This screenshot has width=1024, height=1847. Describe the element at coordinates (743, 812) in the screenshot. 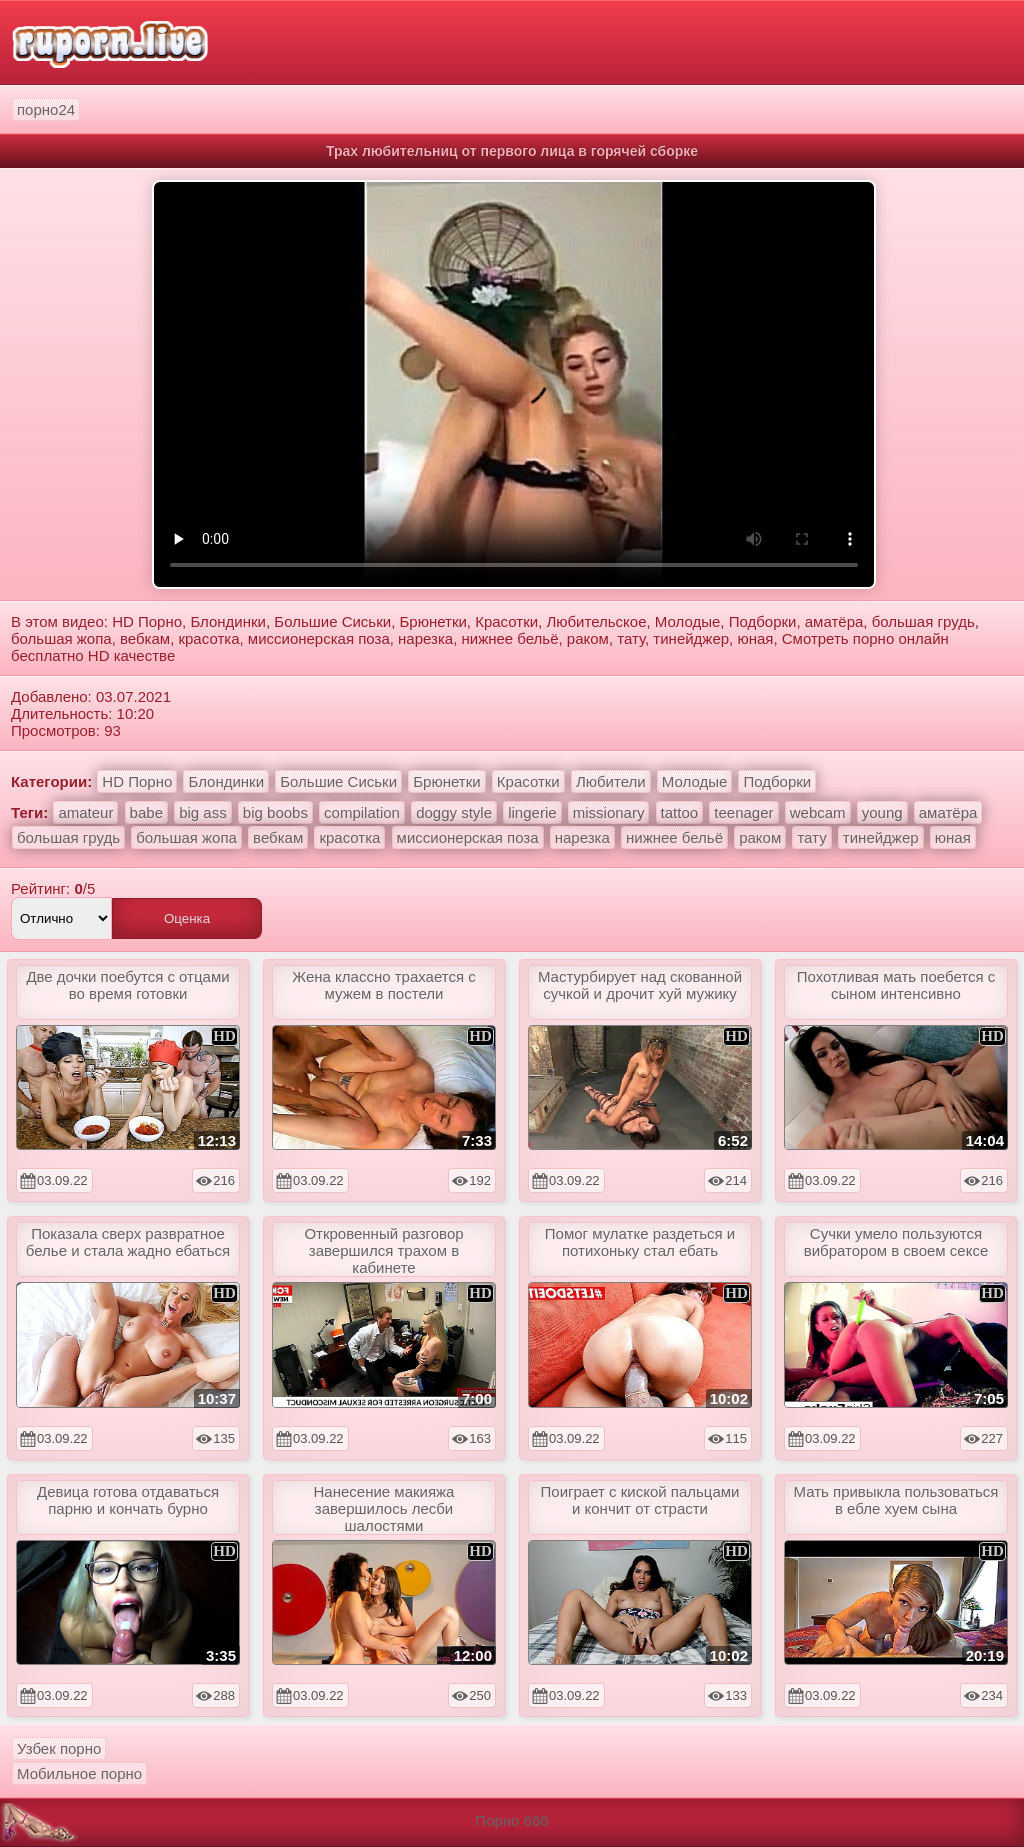

I see `teenager` at that location.